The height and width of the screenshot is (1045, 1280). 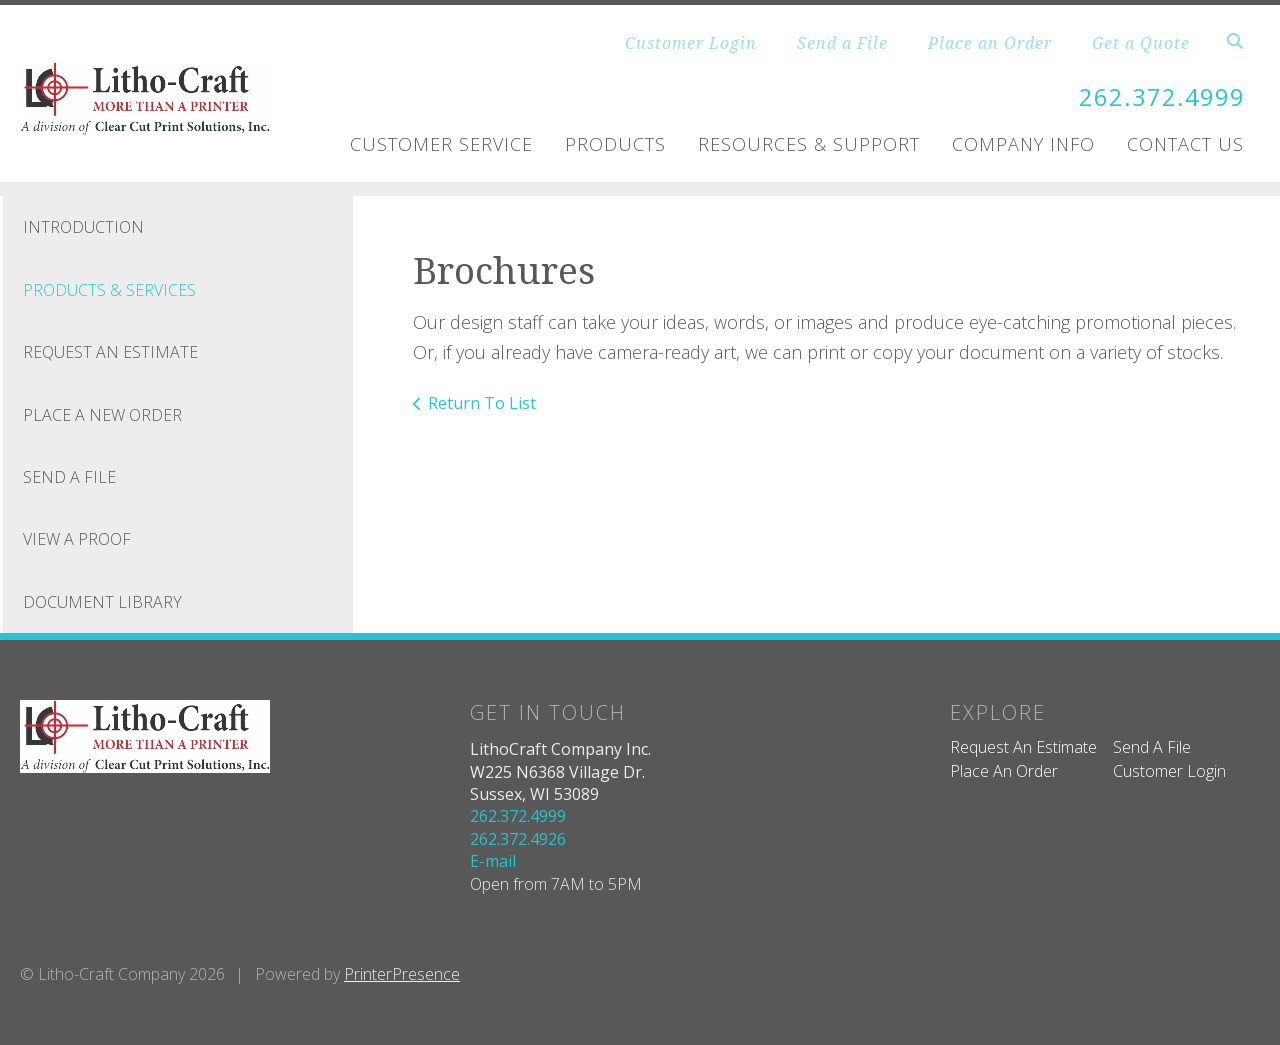 I want to click on Introduction, so click(x=83, y=227).